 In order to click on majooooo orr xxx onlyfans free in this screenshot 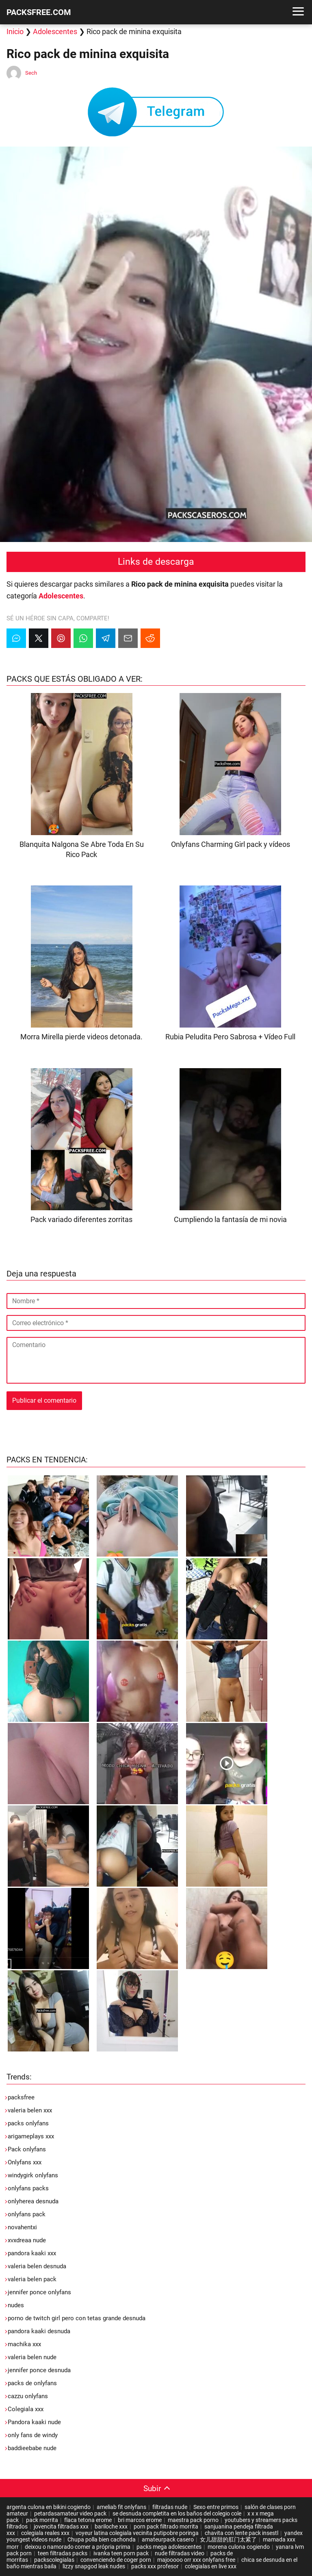, I will do `click(196, 2560)`.